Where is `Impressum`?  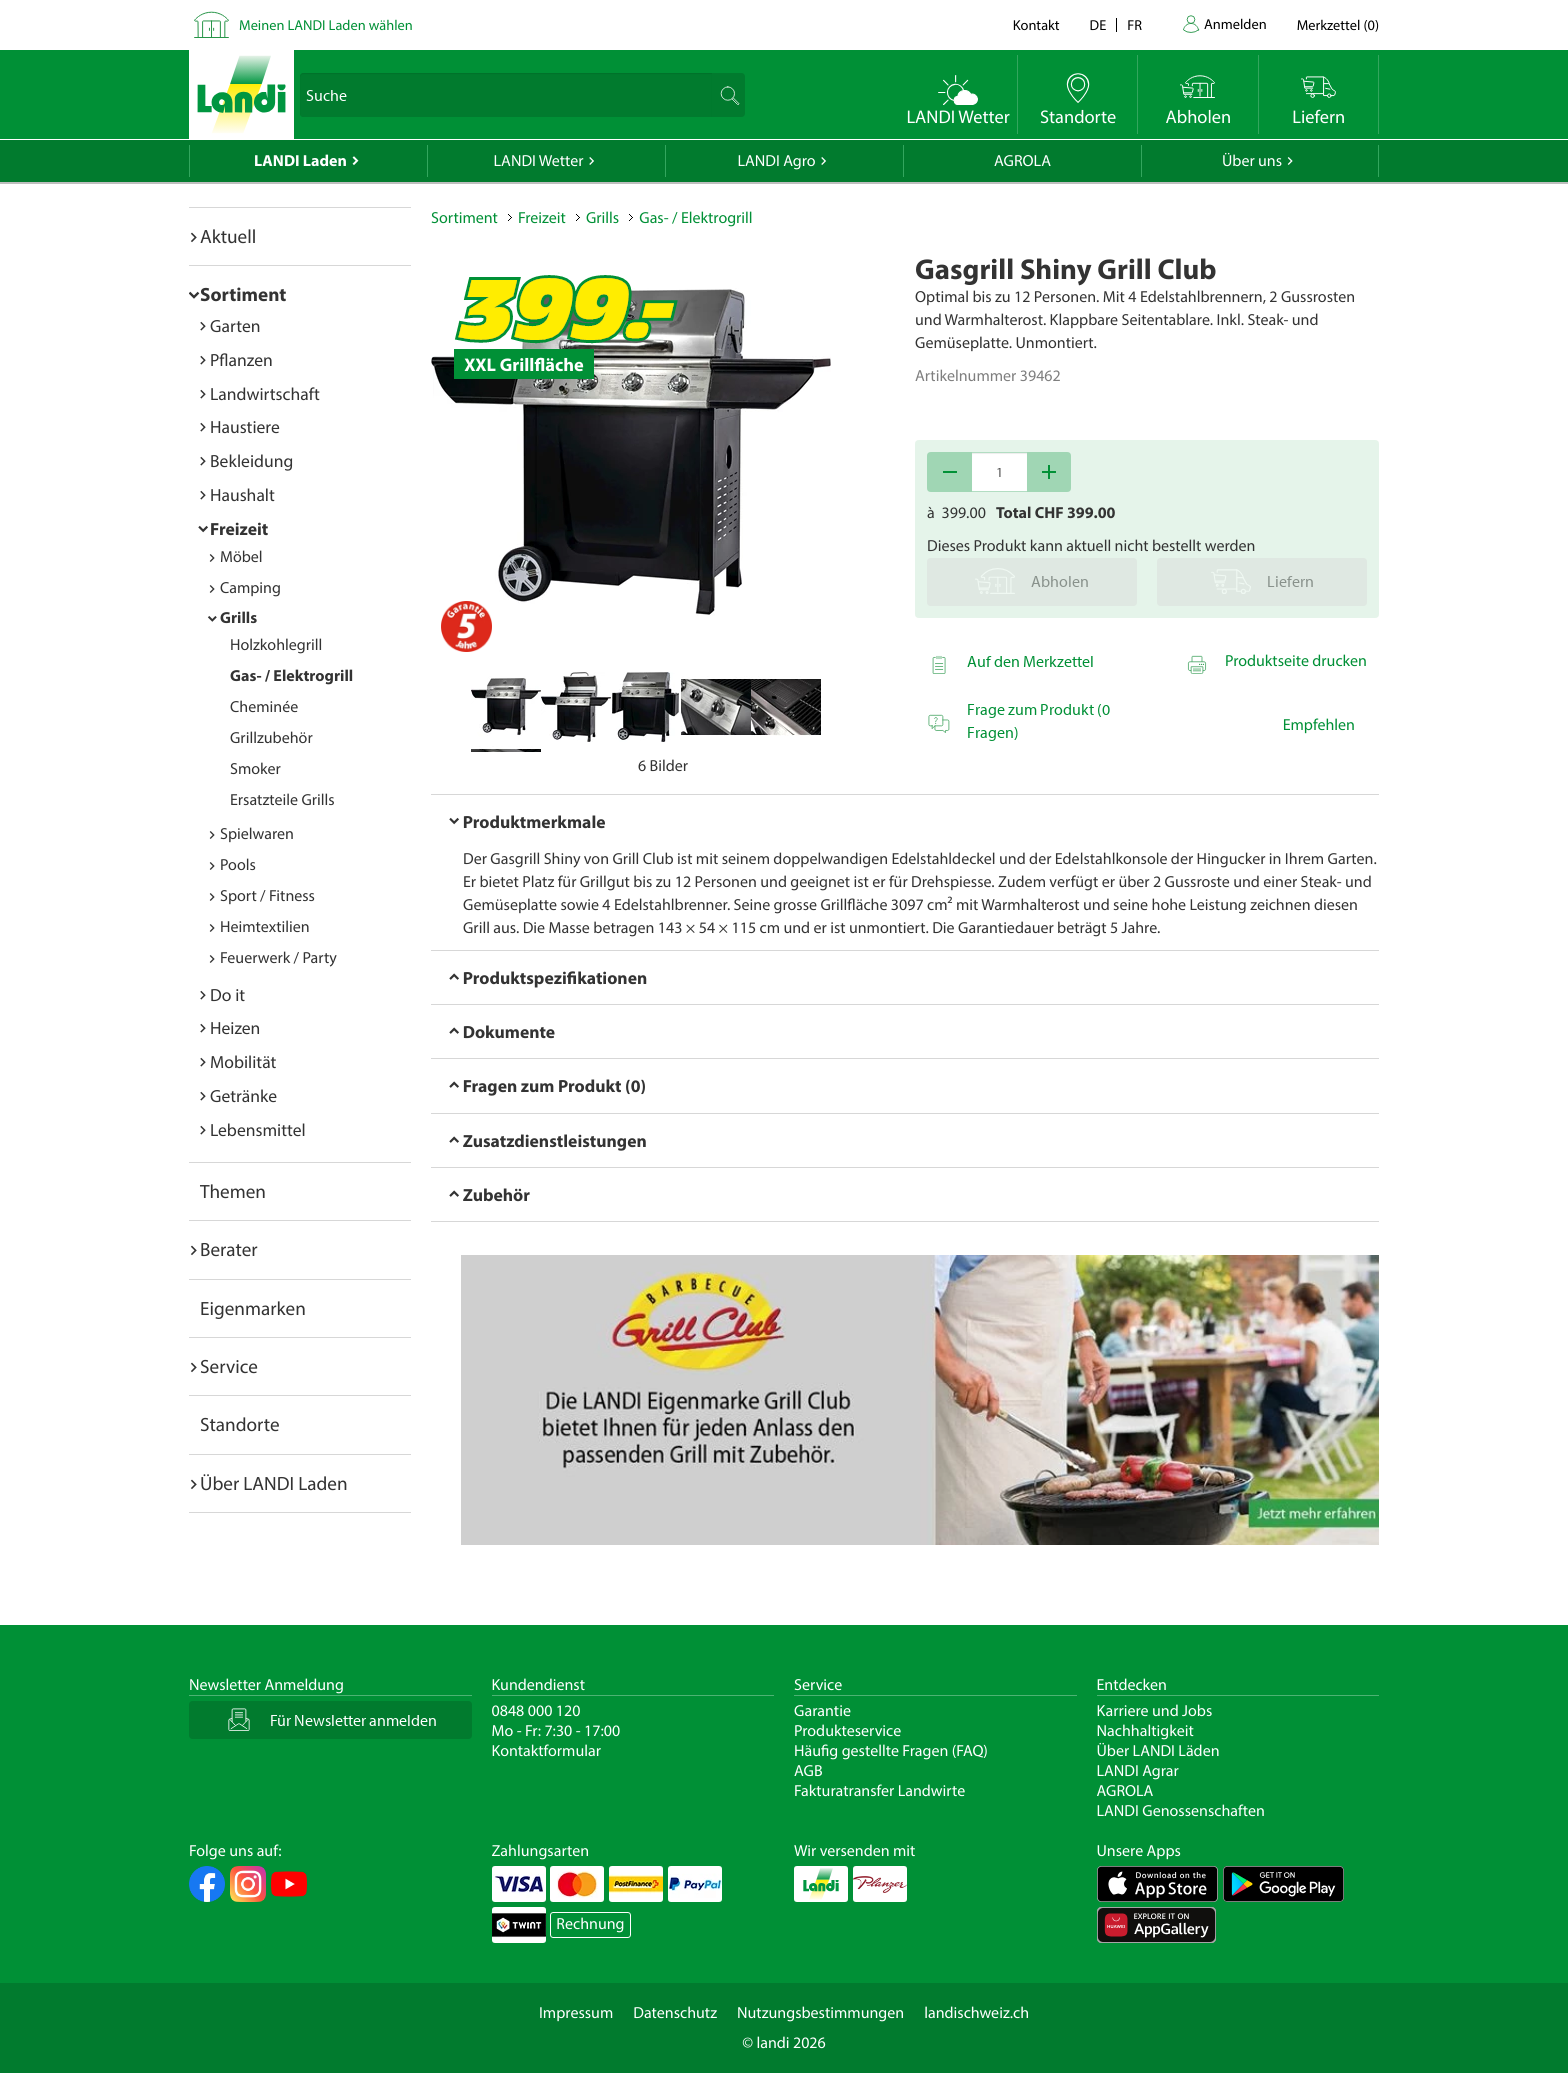 Impressum is located at coordinates (576, 2013).